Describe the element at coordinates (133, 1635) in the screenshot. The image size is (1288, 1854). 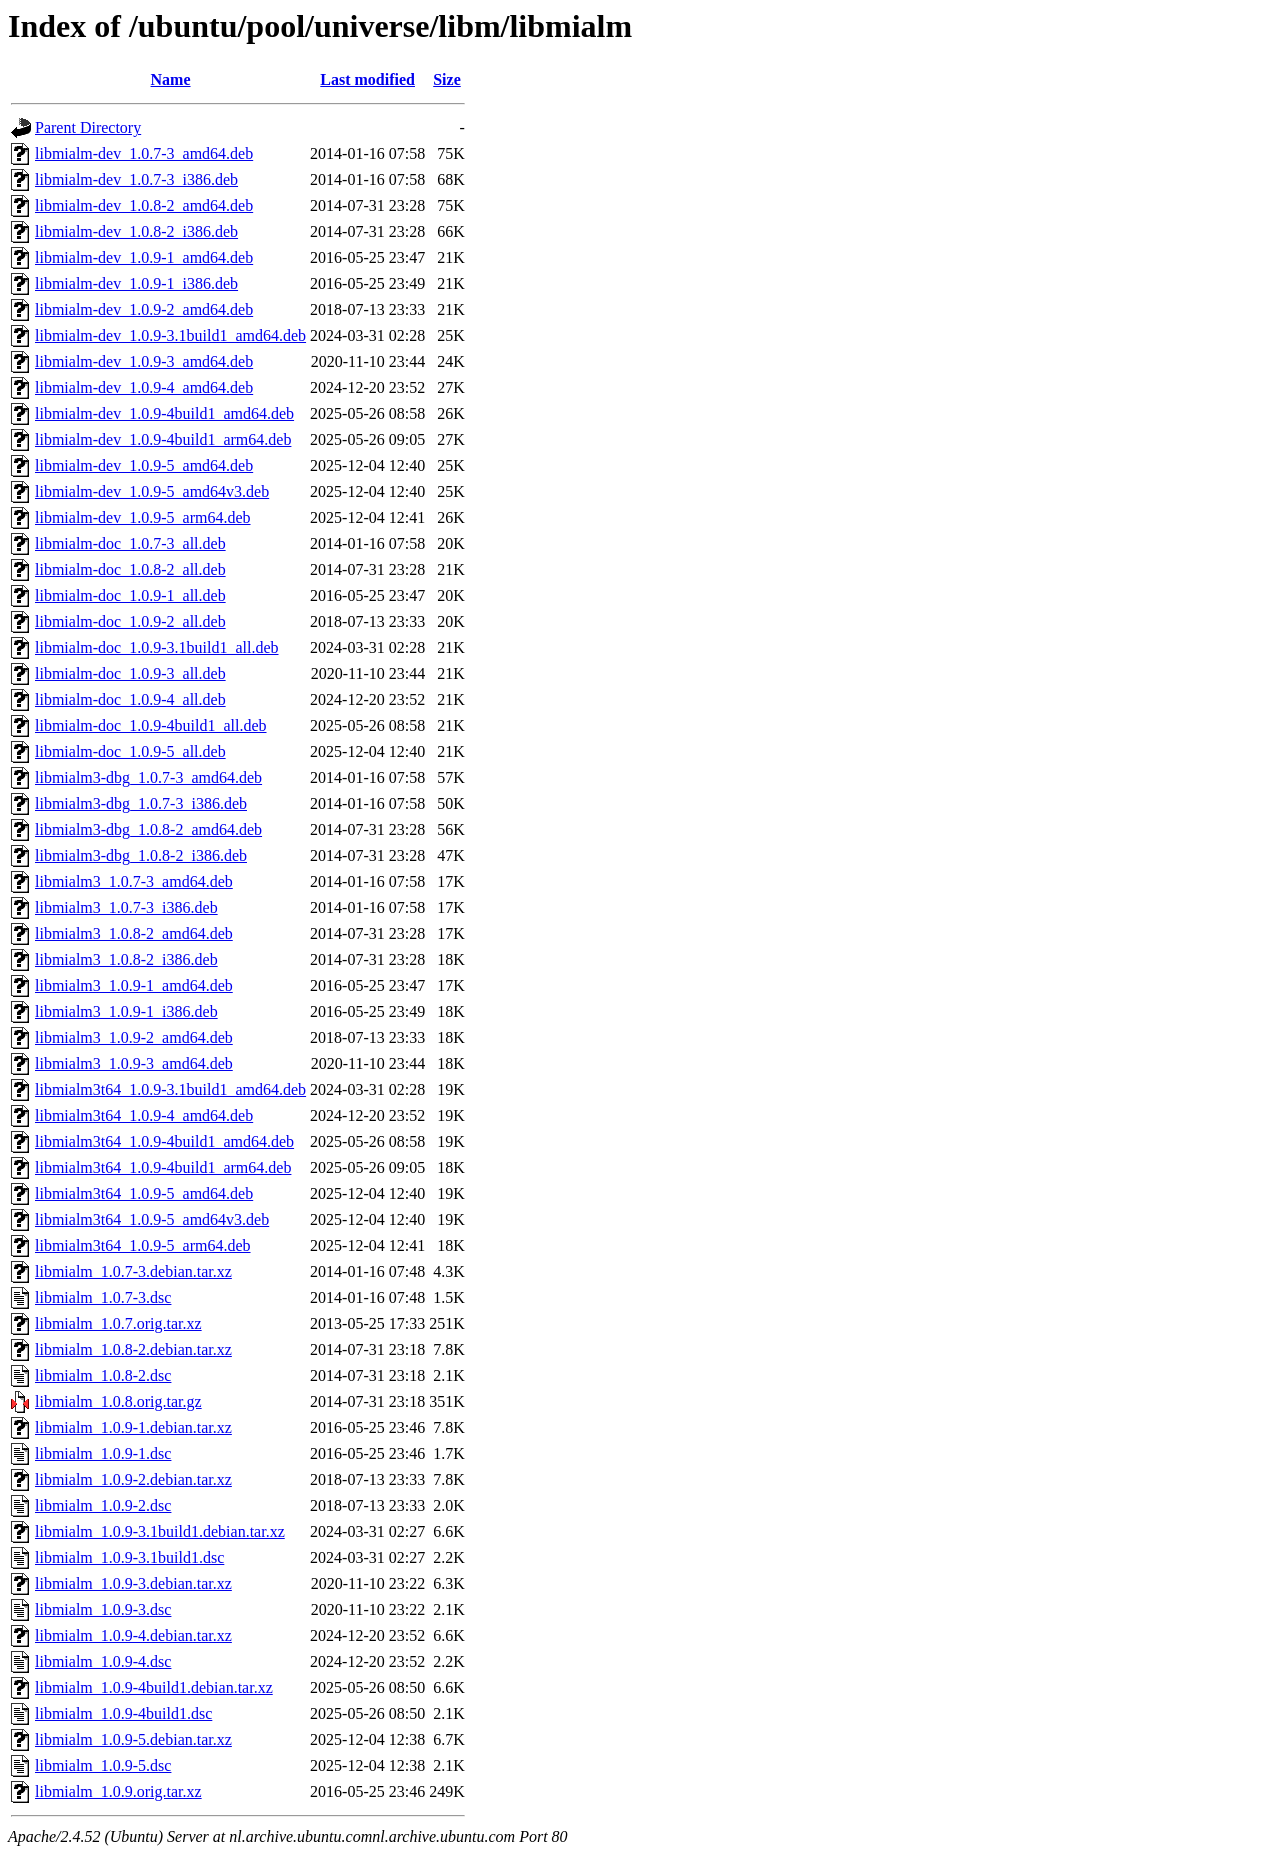
I see `libmialm_1.0.9-4.debian.tar.xz` at that location.